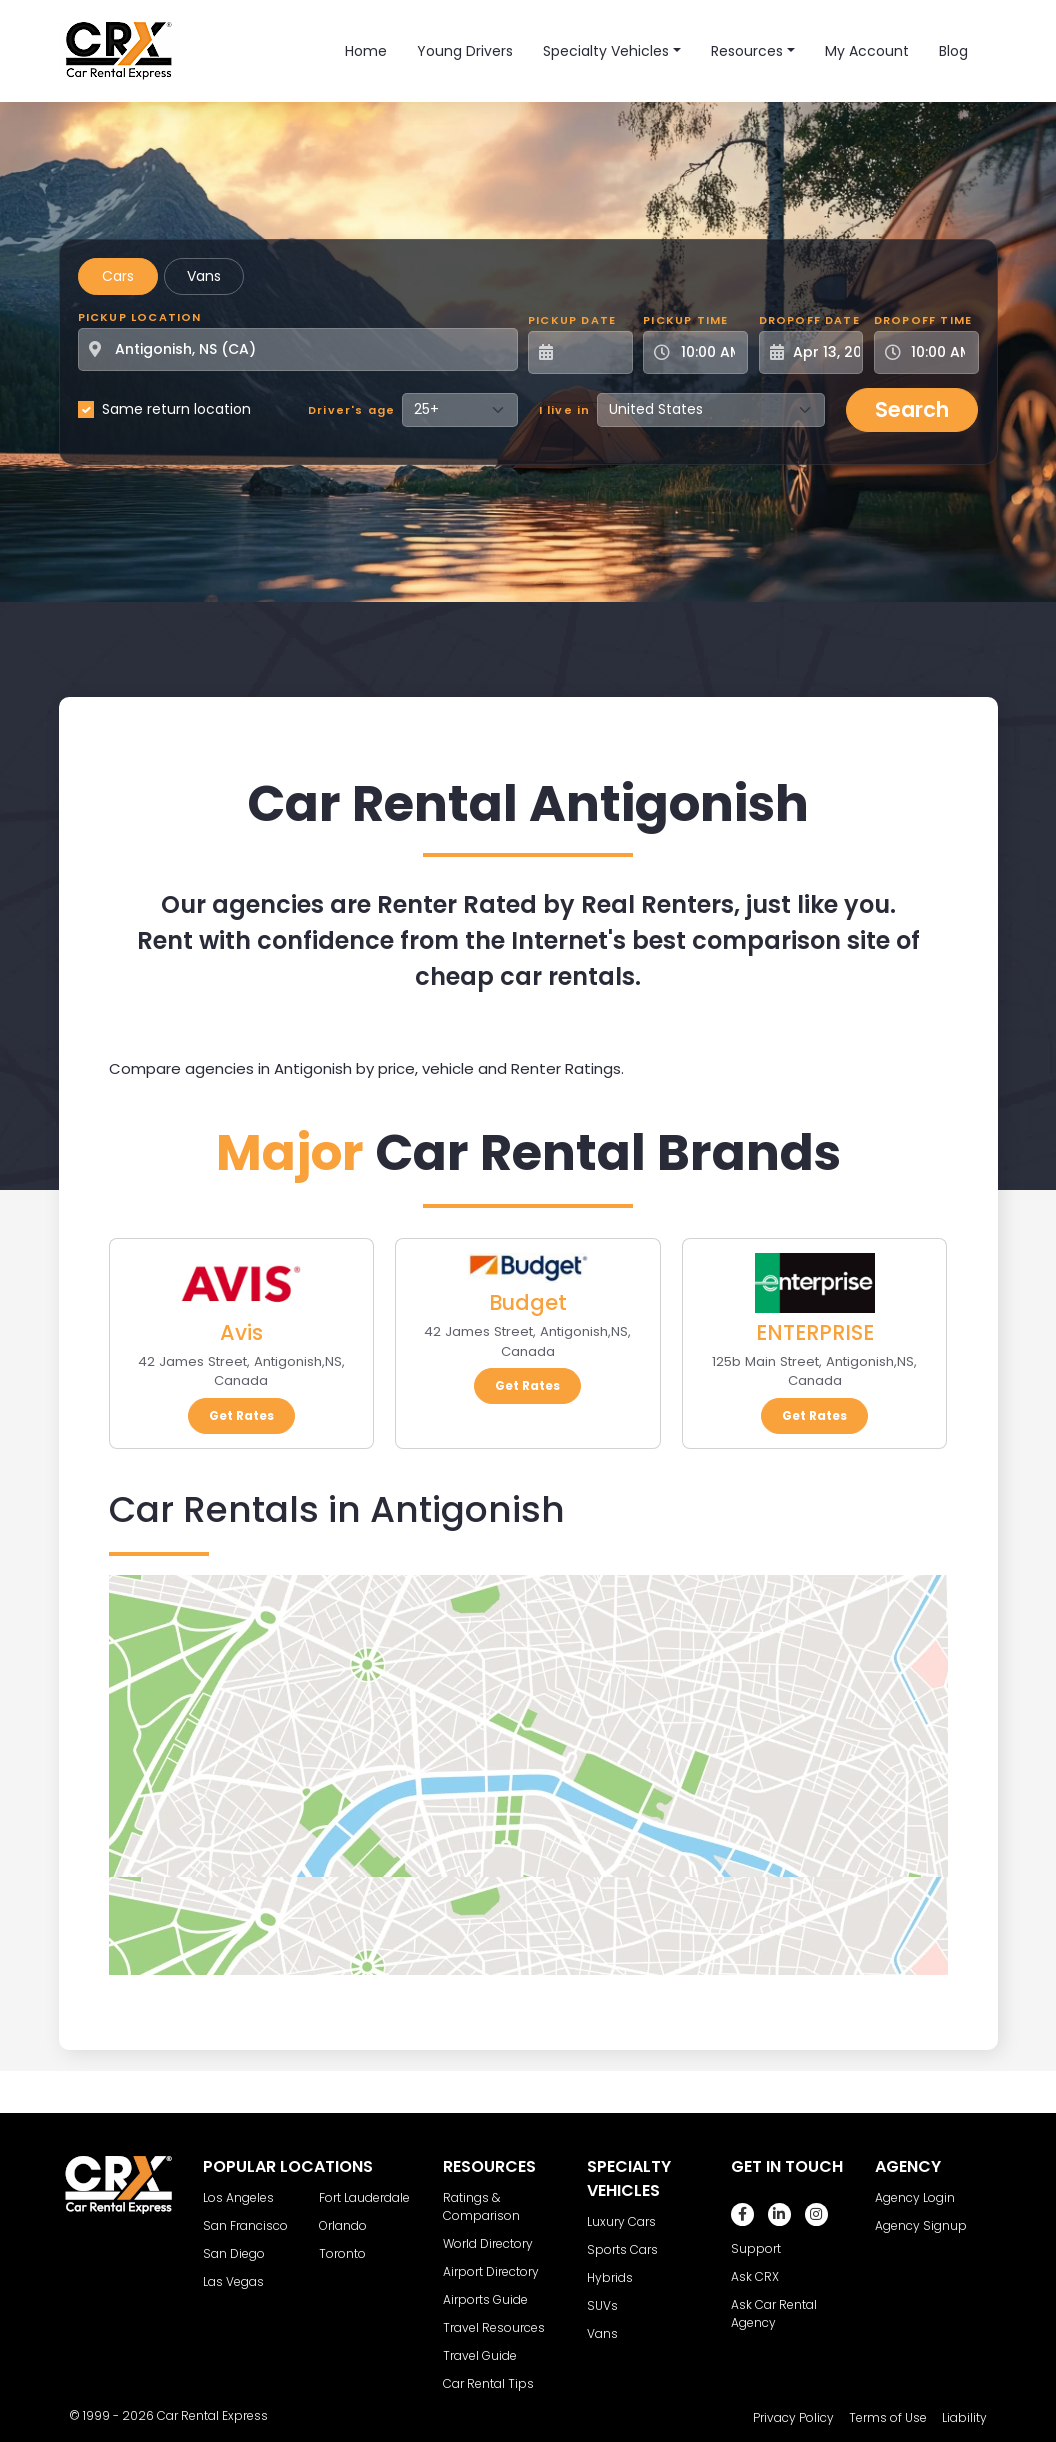 This screenshot has height=2442, width=1056. I want to click on Agency Signup, so click(921, 2225).